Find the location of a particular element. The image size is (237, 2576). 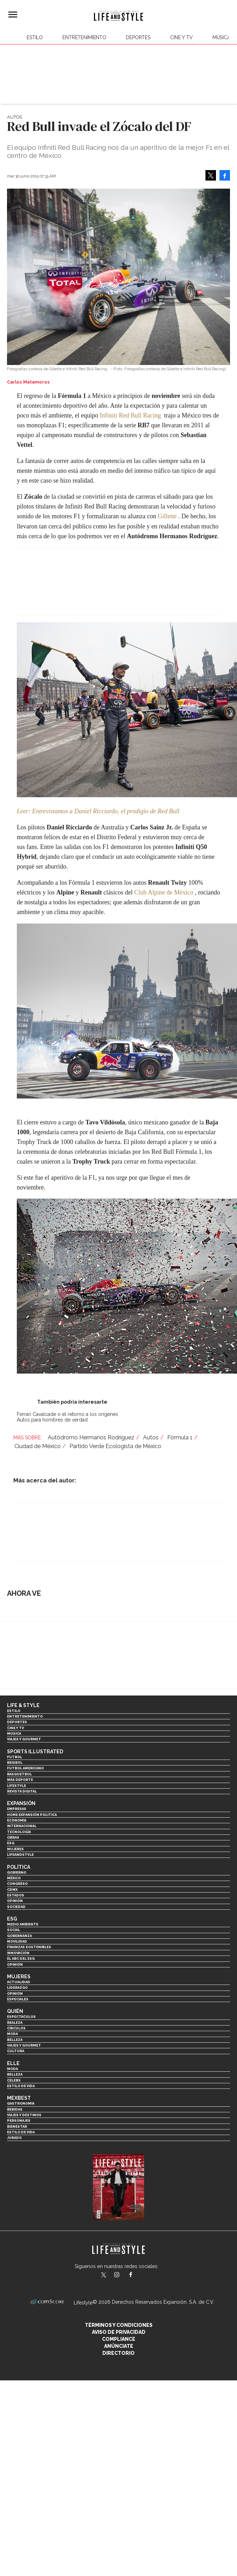

Social is located at coordinates (13, 1930).